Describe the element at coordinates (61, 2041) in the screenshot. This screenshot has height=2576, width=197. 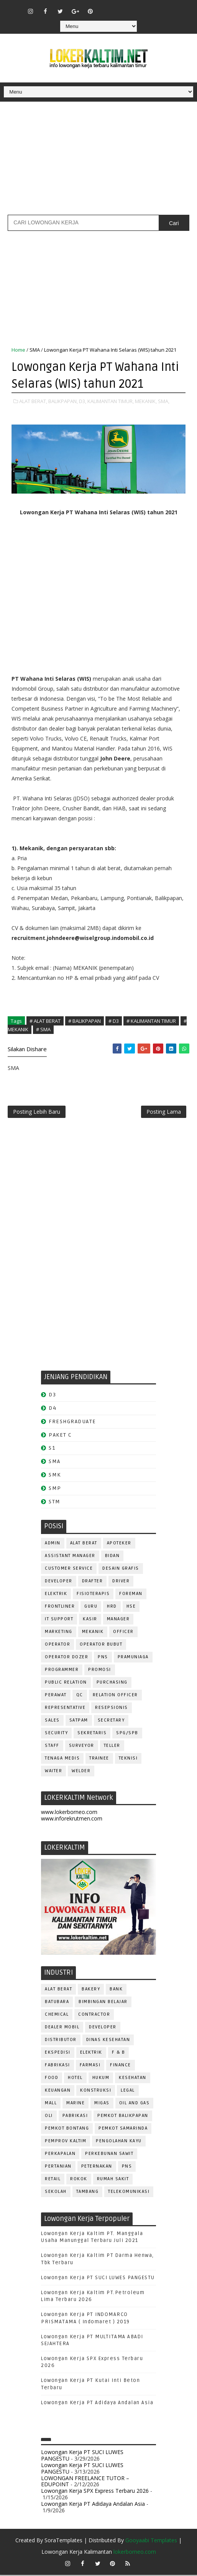
I see `DISTRIBUTOR` at that location.